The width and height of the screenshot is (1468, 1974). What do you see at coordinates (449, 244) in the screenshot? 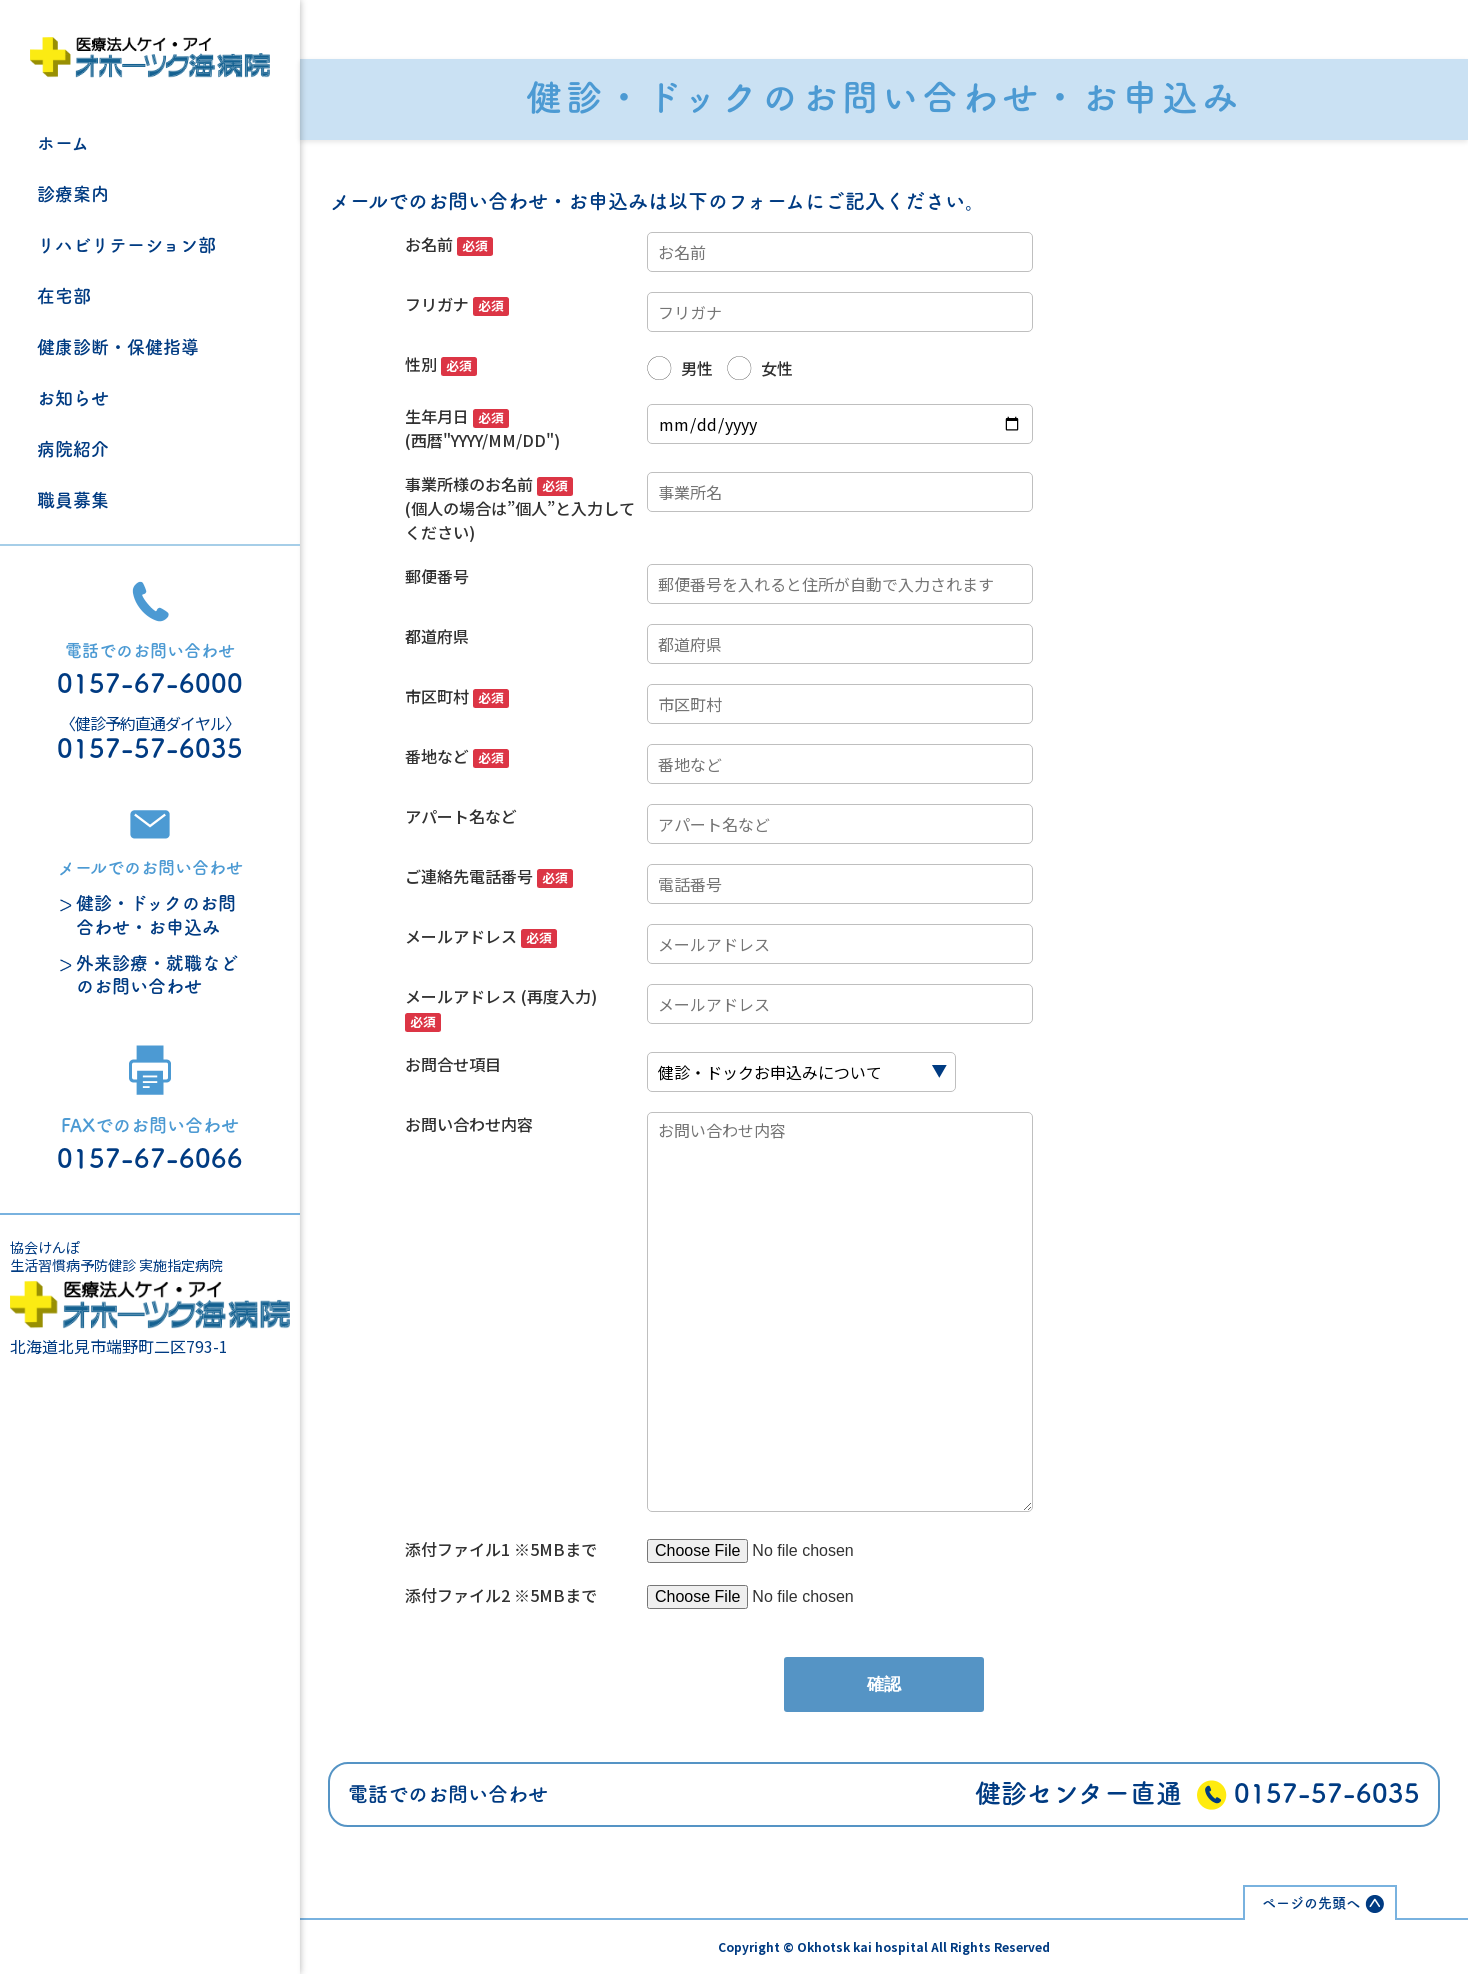
I see `お名前` at bounding box center [449, 244].